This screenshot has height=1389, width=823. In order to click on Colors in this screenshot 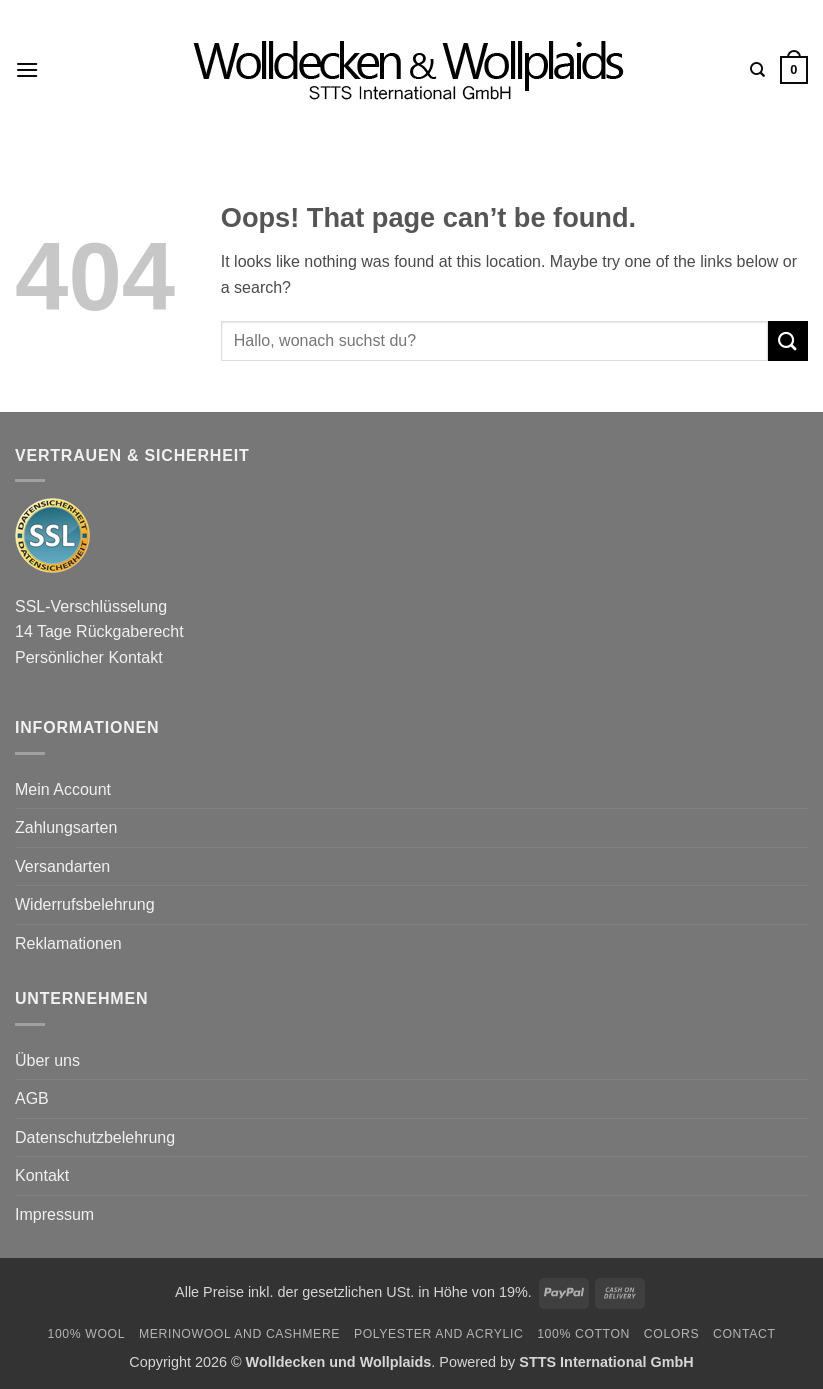, I will do `click(671, 1334)`.